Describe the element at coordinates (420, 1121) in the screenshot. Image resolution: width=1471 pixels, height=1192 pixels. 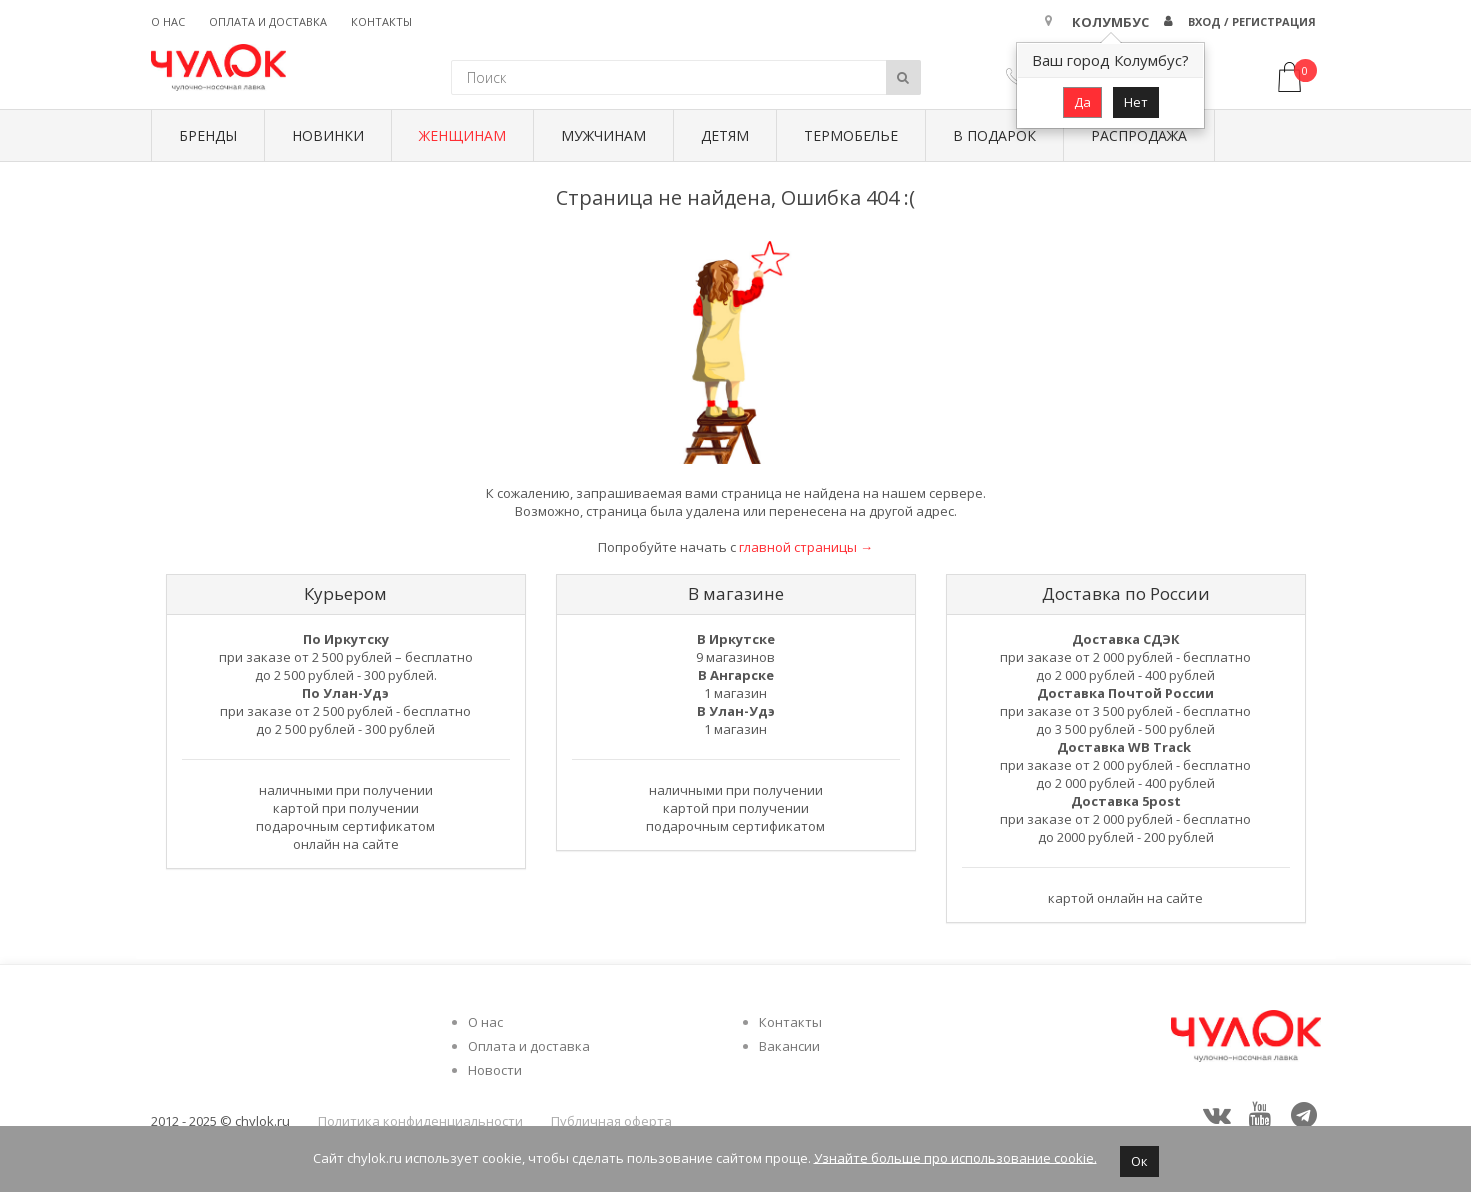
I see `Политика конфиденциальности` at that location.